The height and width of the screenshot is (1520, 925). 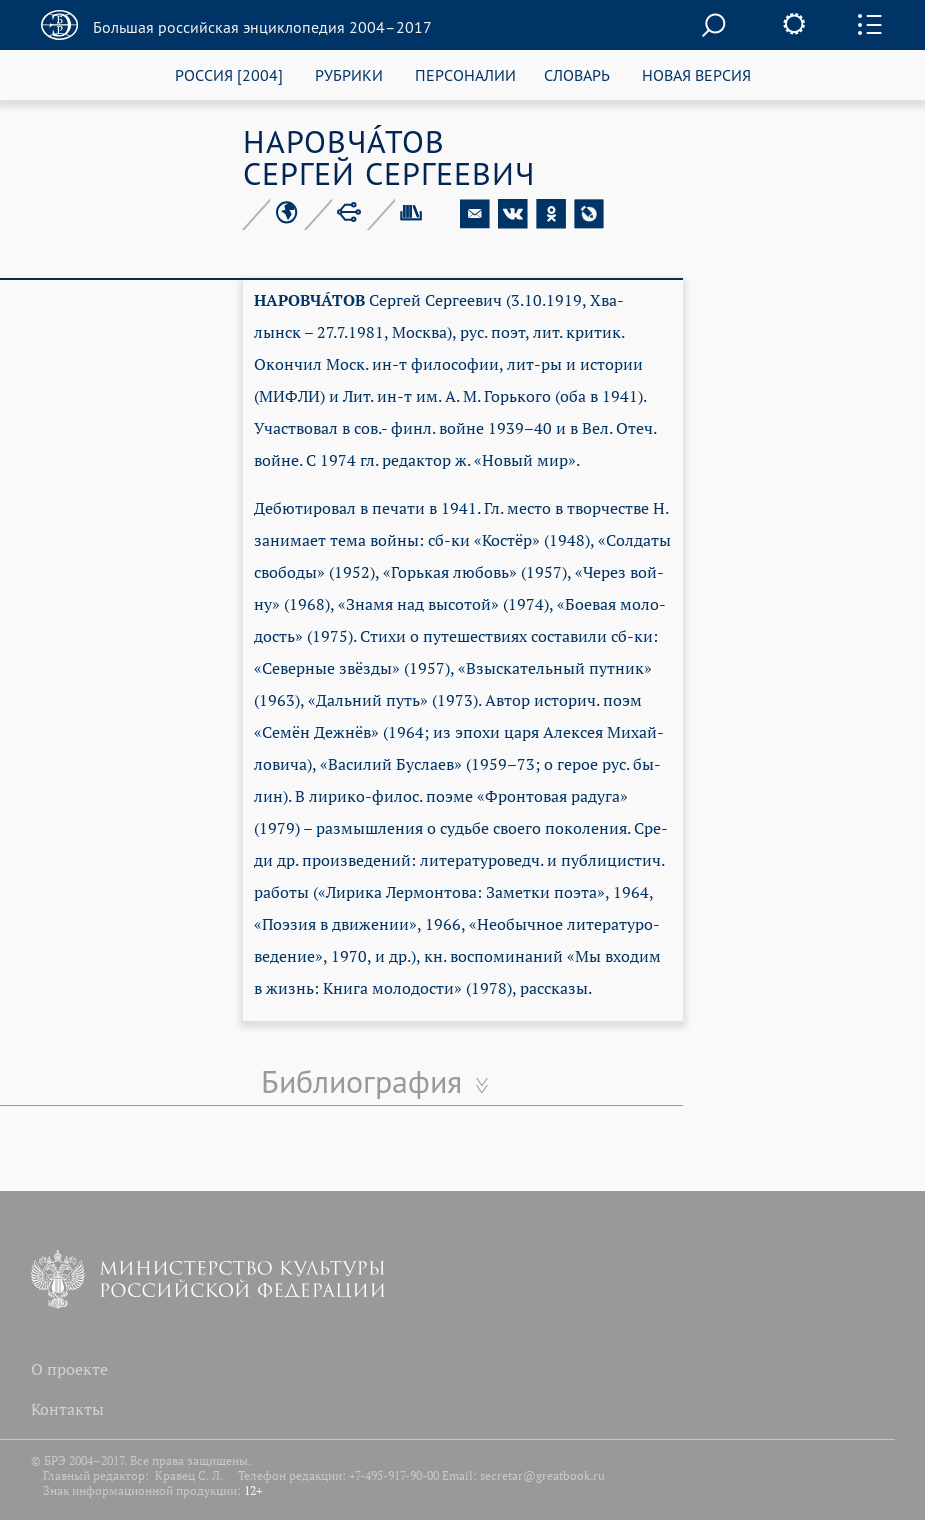 I want to click on Контакты, so click(x=67, y=1409).